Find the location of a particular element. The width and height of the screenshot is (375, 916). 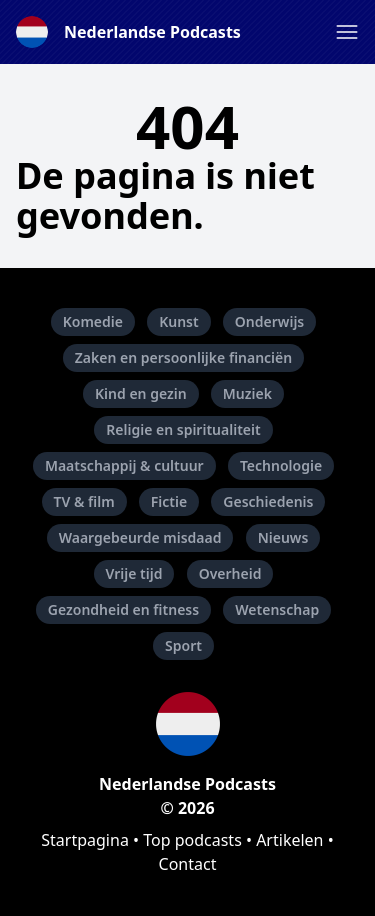

Kind en gezin is located at coordinates (141, 393).